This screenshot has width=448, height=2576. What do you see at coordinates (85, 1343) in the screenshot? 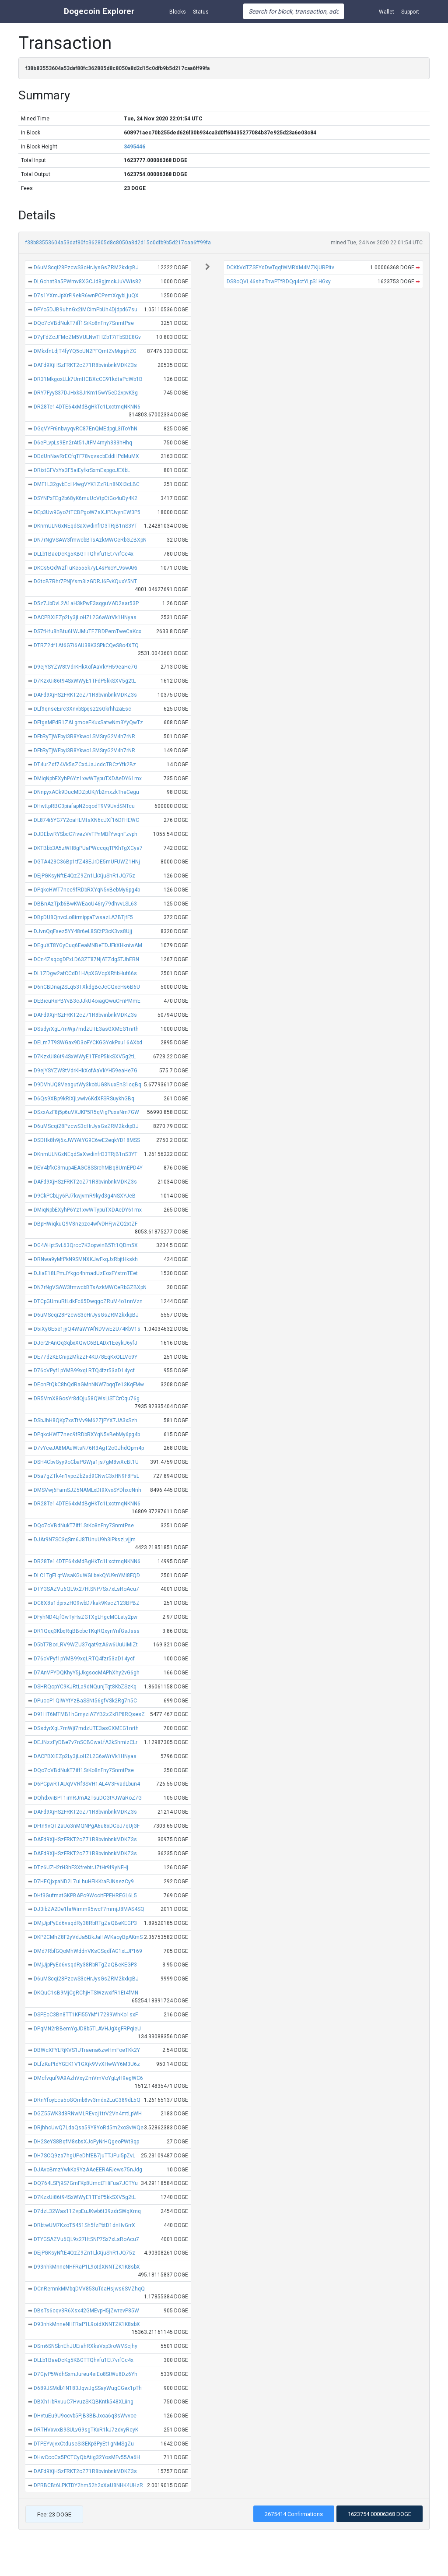
I see `DJcr2FAnQq3qbxXQwC6BLADx1EeykU6yfJ` at bounding box center [85, 1343].